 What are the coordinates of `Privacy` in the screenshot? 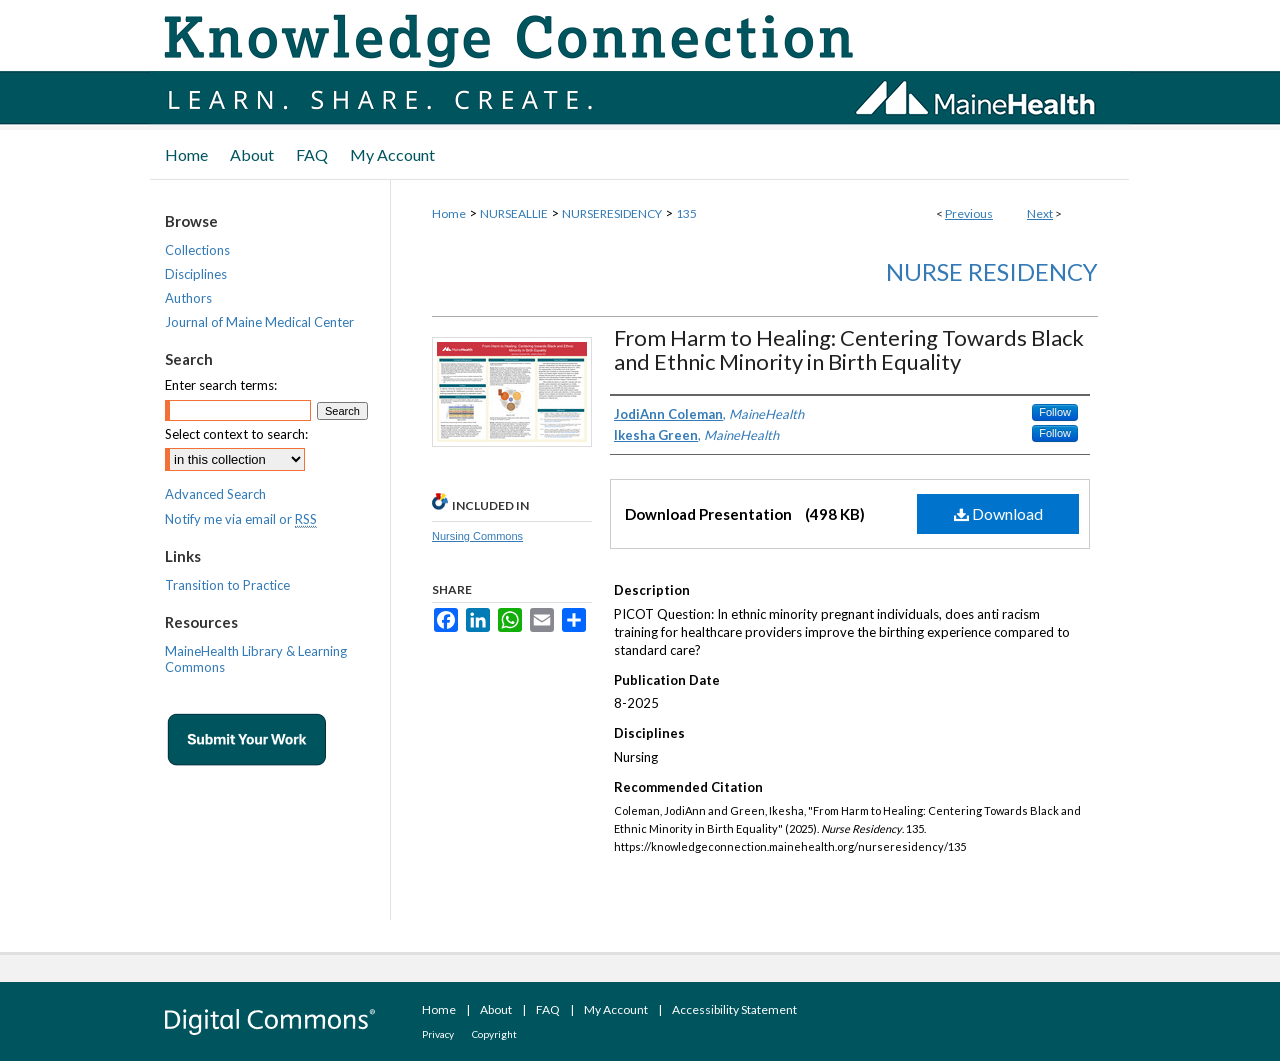 It's located at (438, 1034).